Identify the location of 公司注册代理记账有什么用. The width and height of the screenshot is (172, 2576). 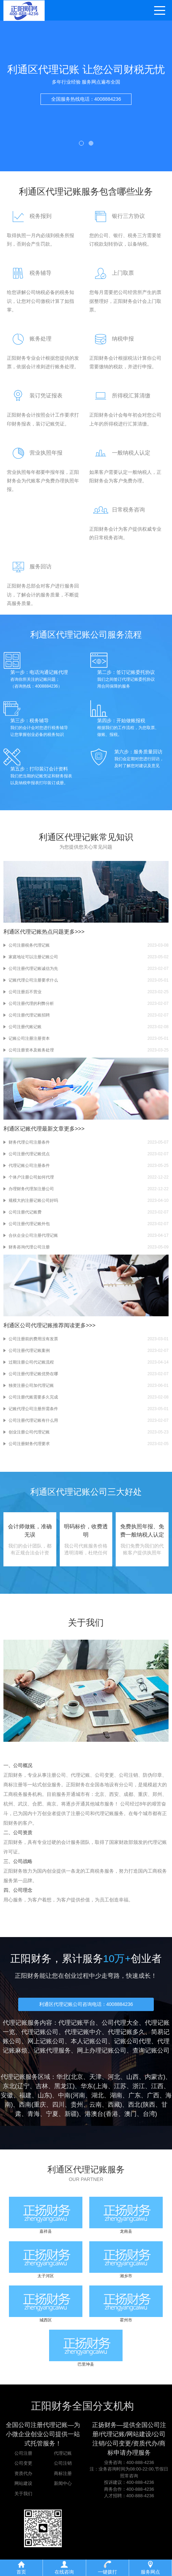
(33, 1420).